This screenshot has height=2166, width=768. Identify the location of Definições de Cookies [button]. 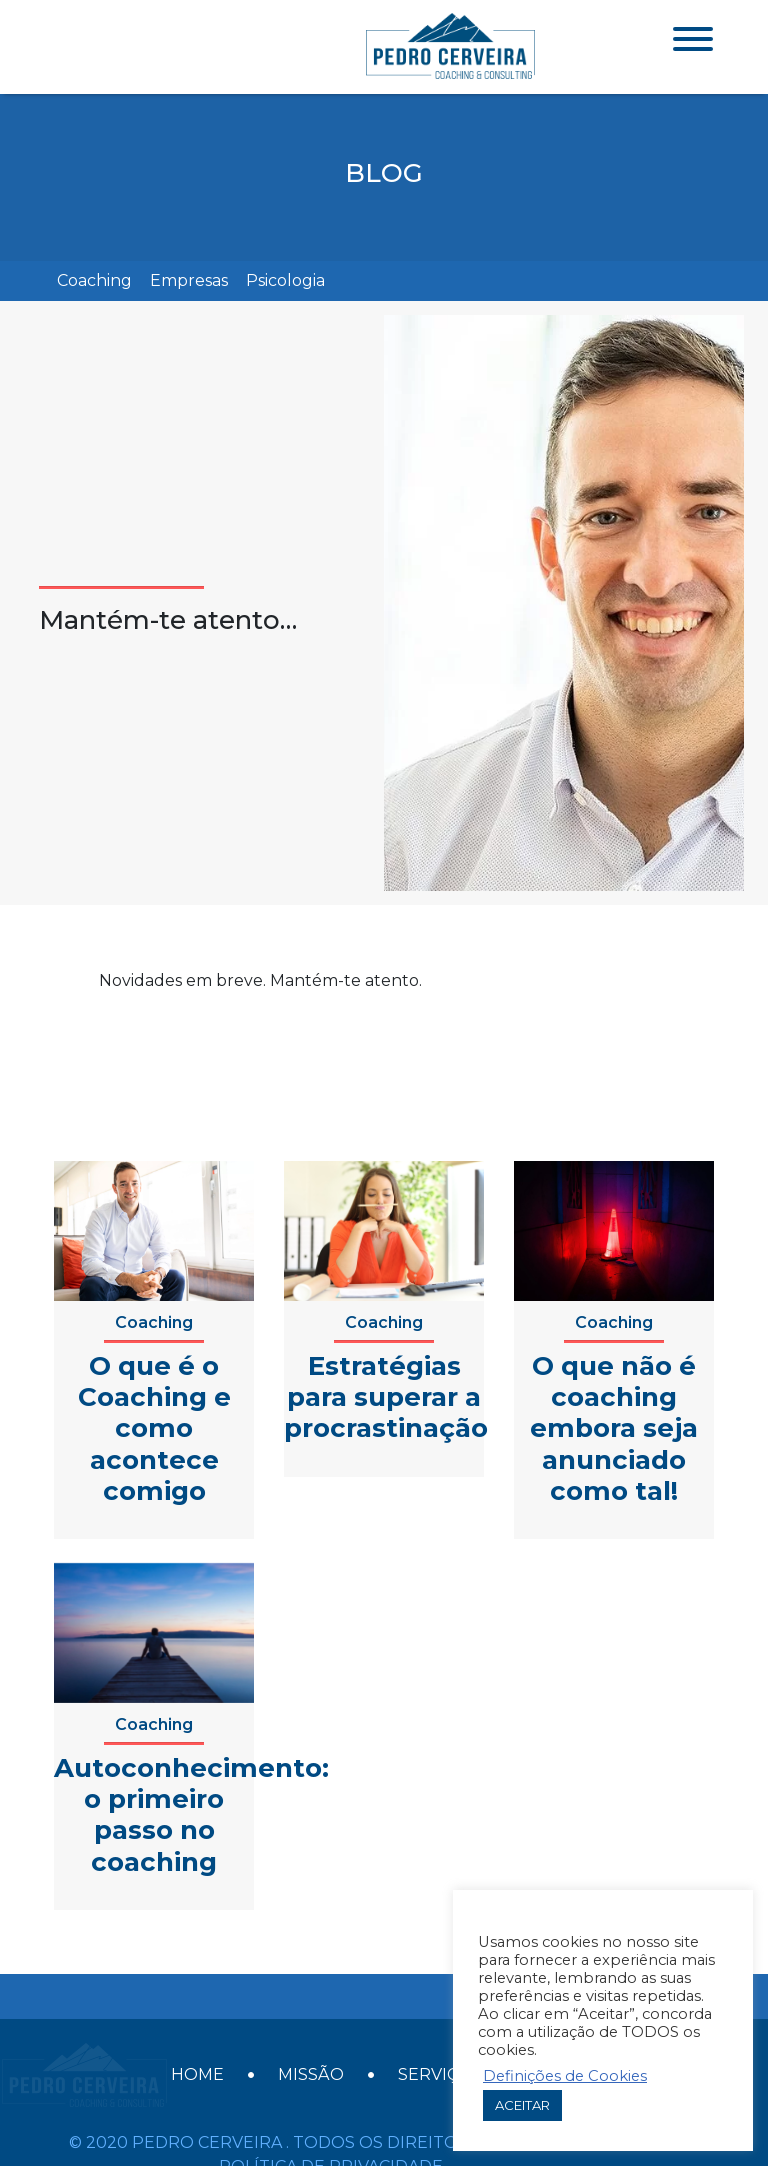
(565, 2076).